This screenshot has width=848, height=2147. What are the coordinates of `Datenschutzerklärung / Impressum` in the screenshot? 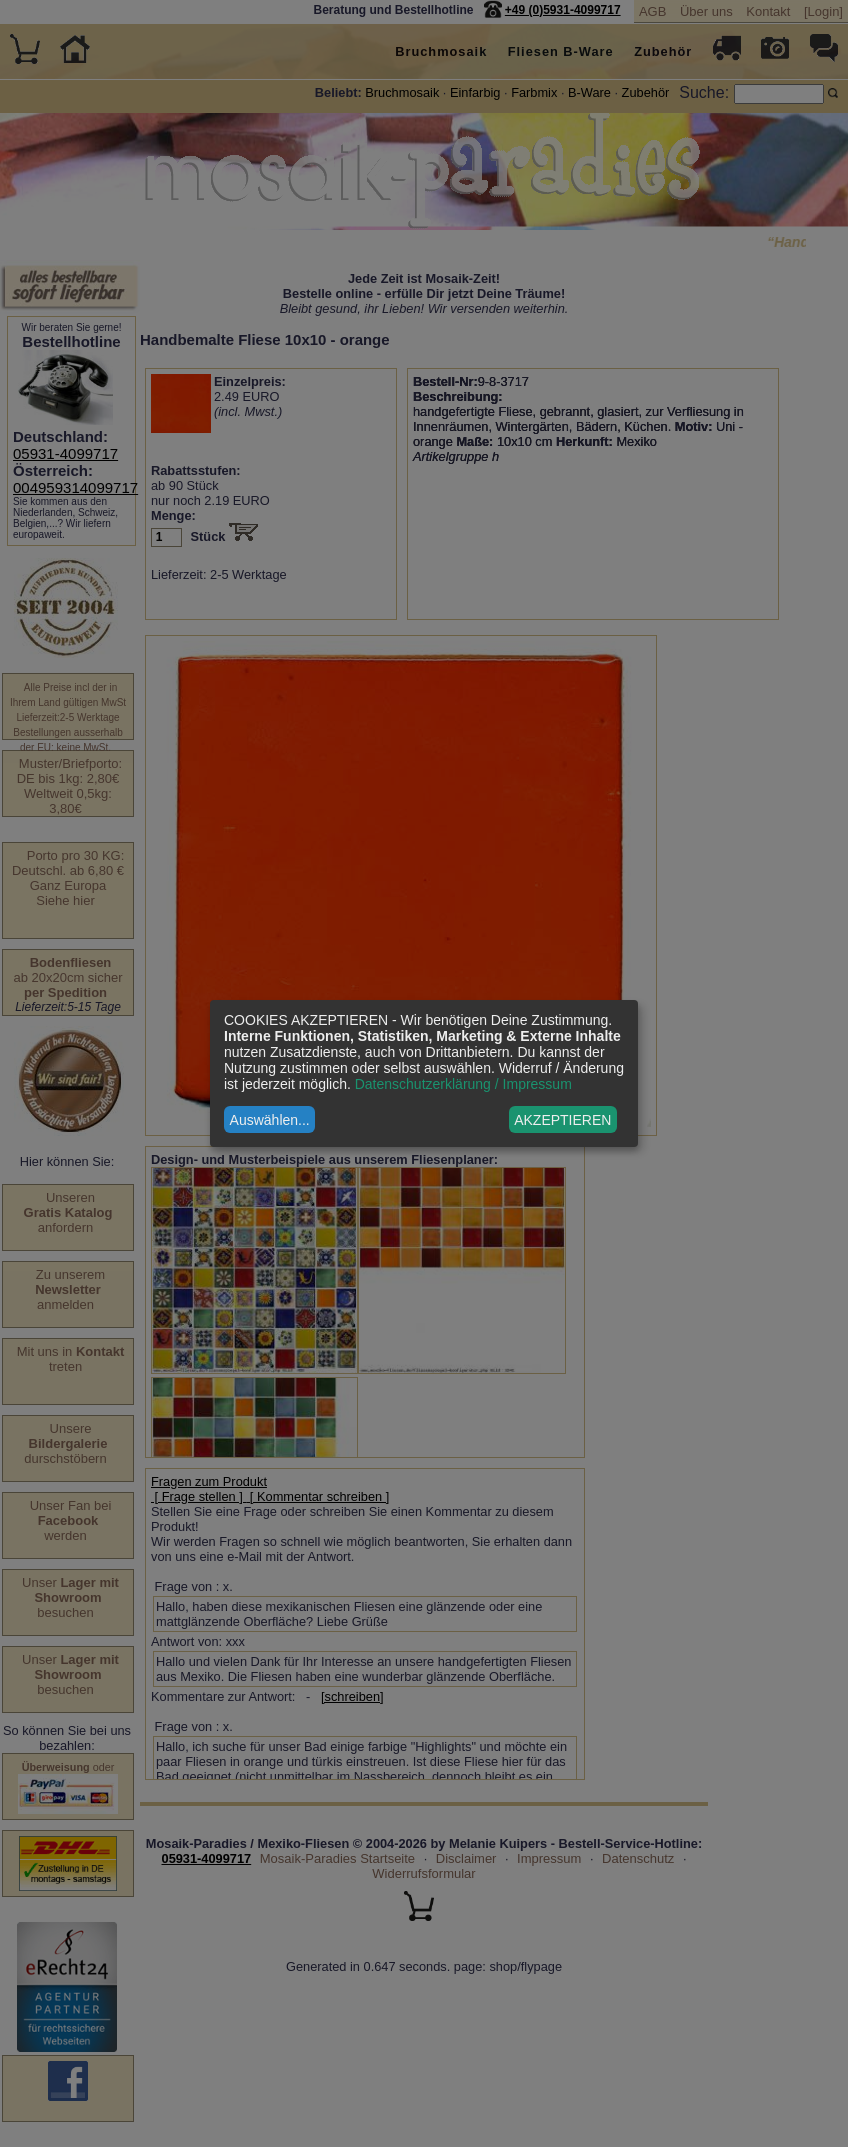 It's located at (463, 1084).